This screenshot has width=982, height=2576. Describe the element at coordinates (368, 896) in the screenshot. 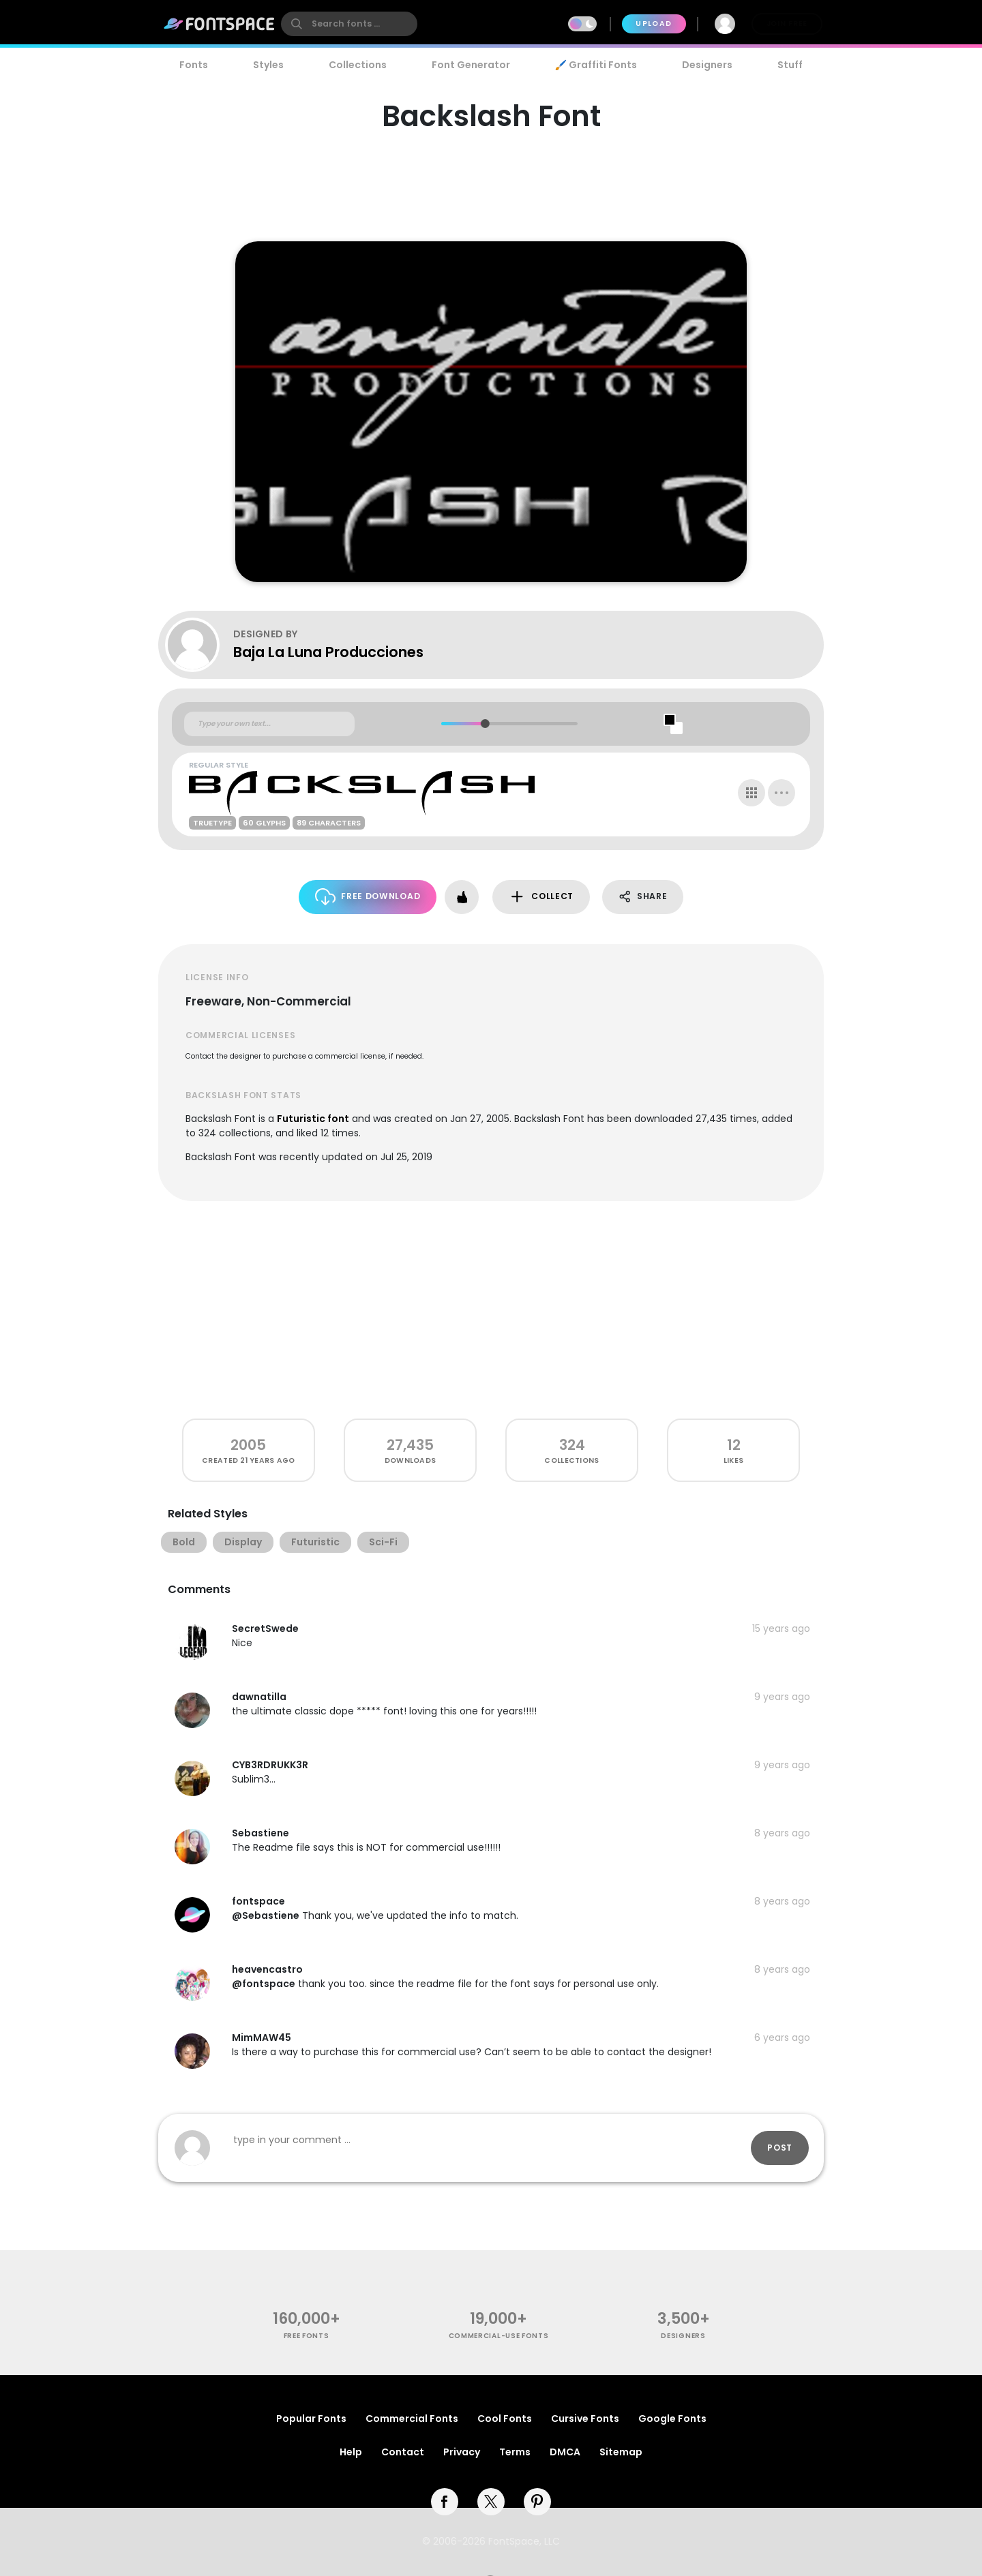

I see `Free Download` at that location.